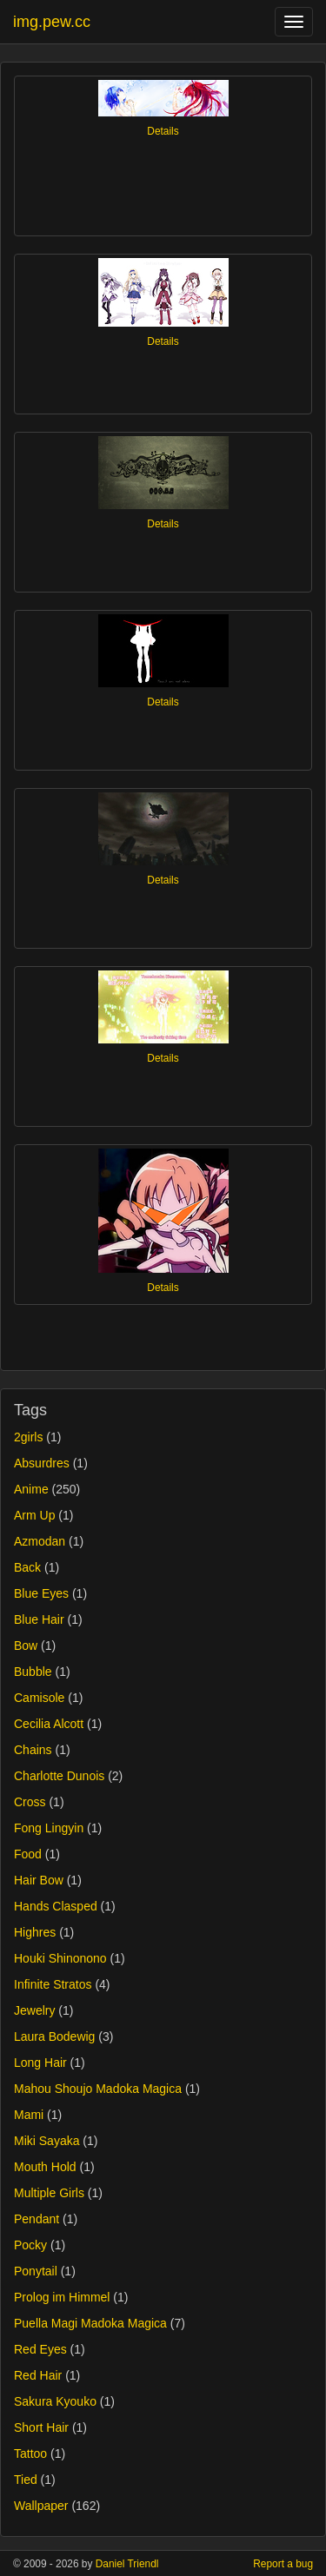  I want to click on Ponytail, so click(35, 2271).